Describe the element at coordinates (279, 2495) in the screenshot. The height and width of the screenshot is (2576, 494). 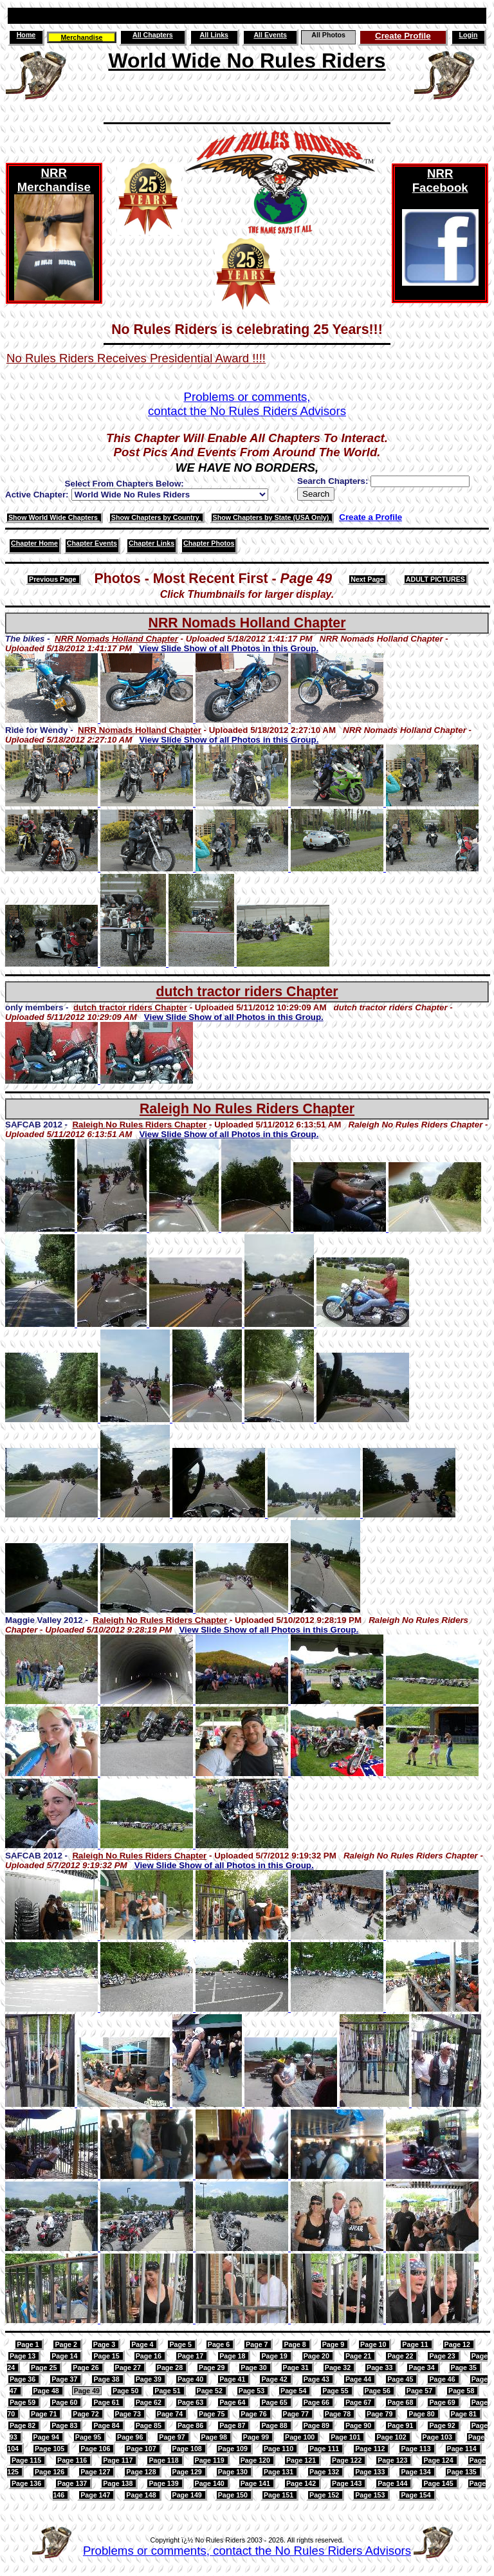
I see `Page 151` at that location.